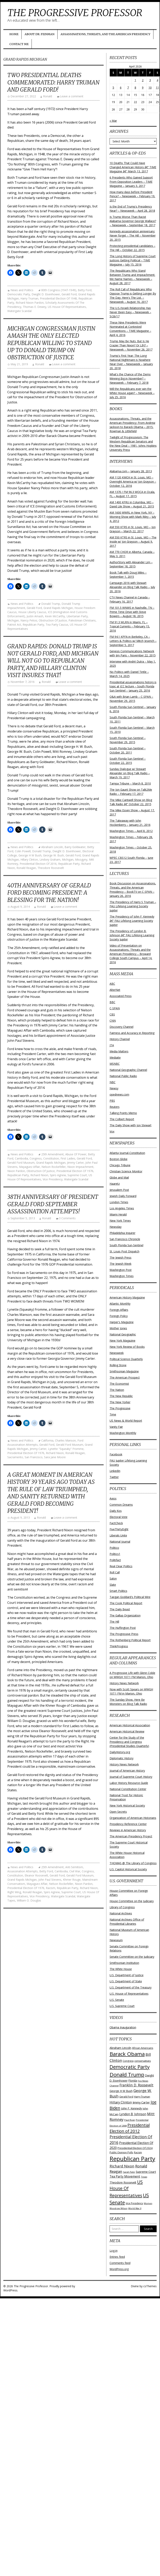 The image size is (160, 2576). I want to click on JTA, so click(112, 1045).